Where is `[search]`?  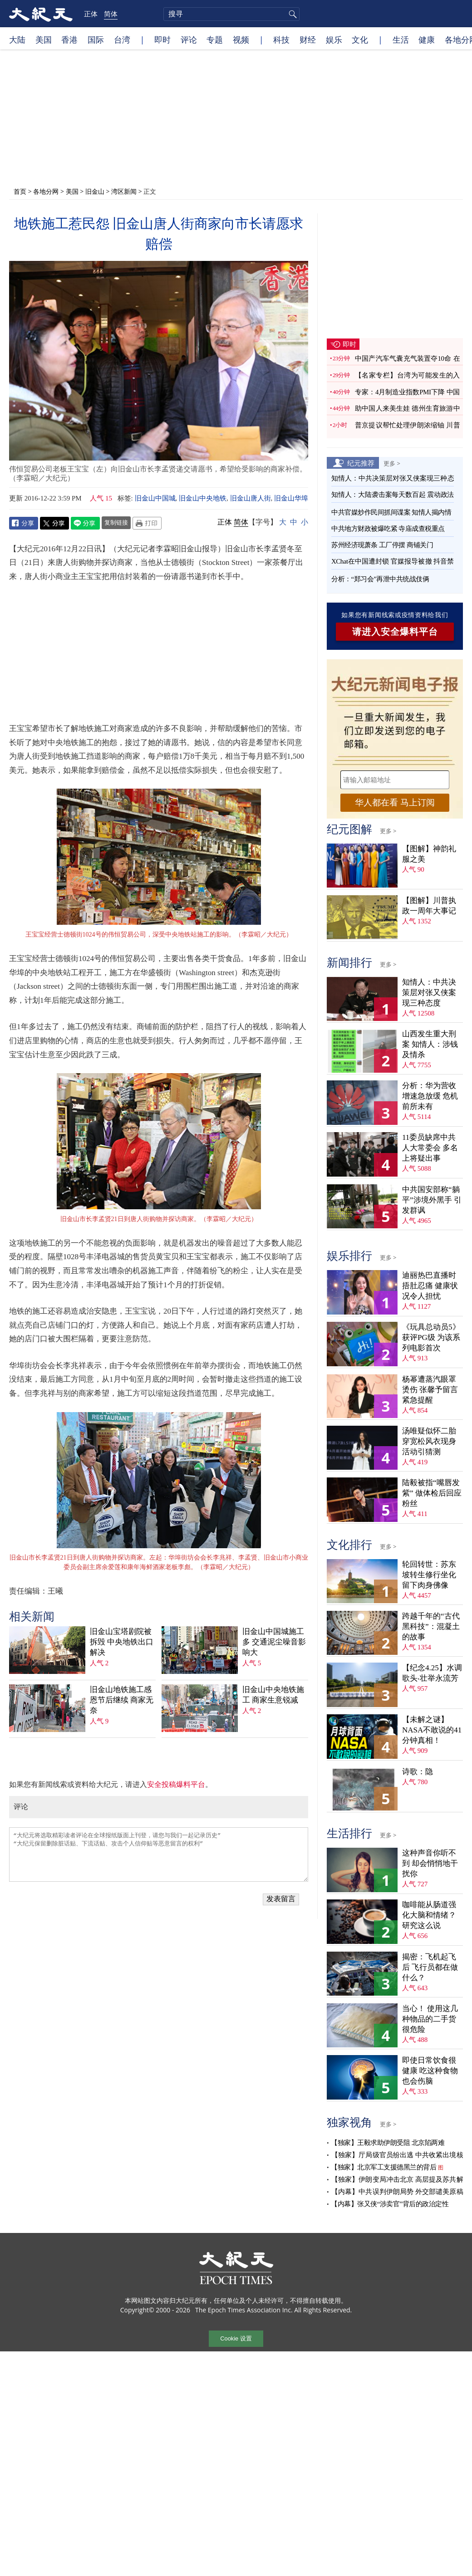
[search] is located at coordinates (231, 14).